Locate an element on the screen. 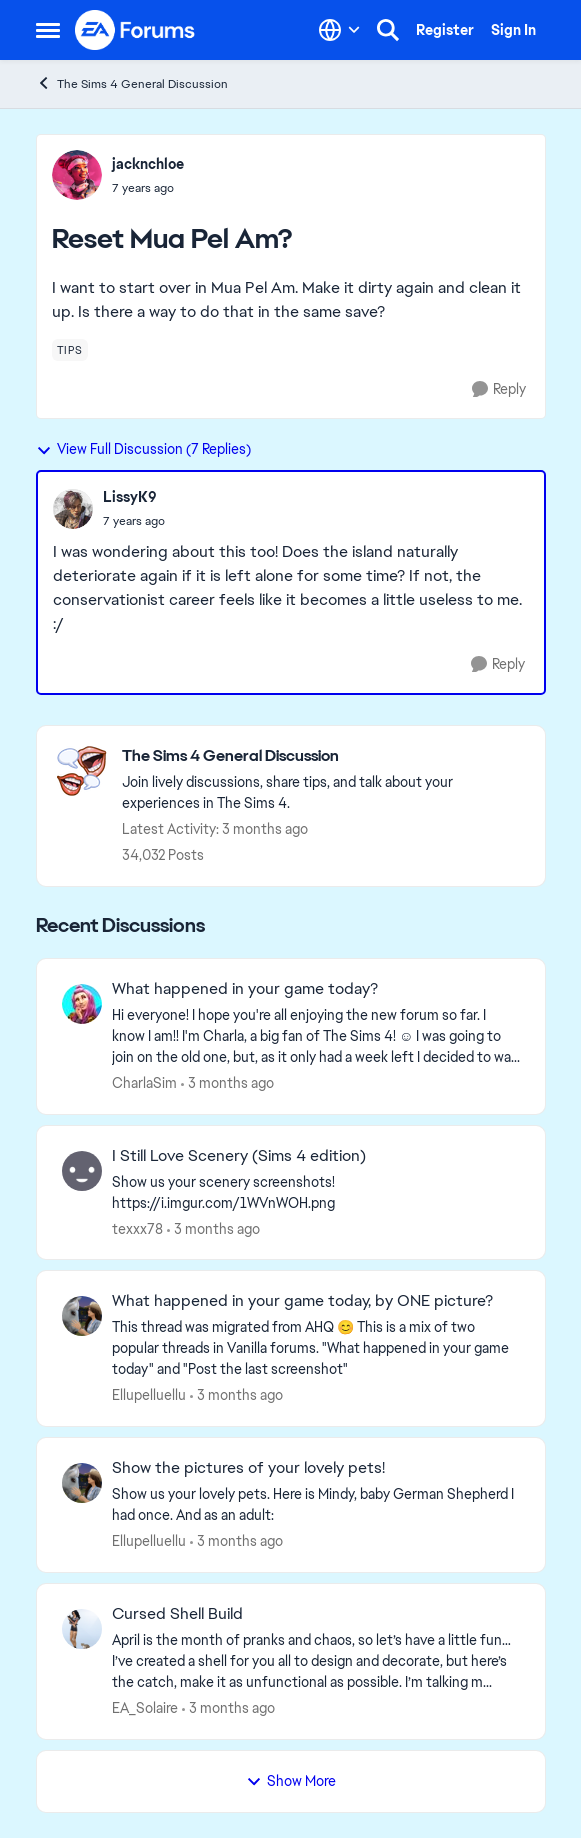 This screenshot has height=1838, width=581. Sign In is located at coordinates (513, 30).